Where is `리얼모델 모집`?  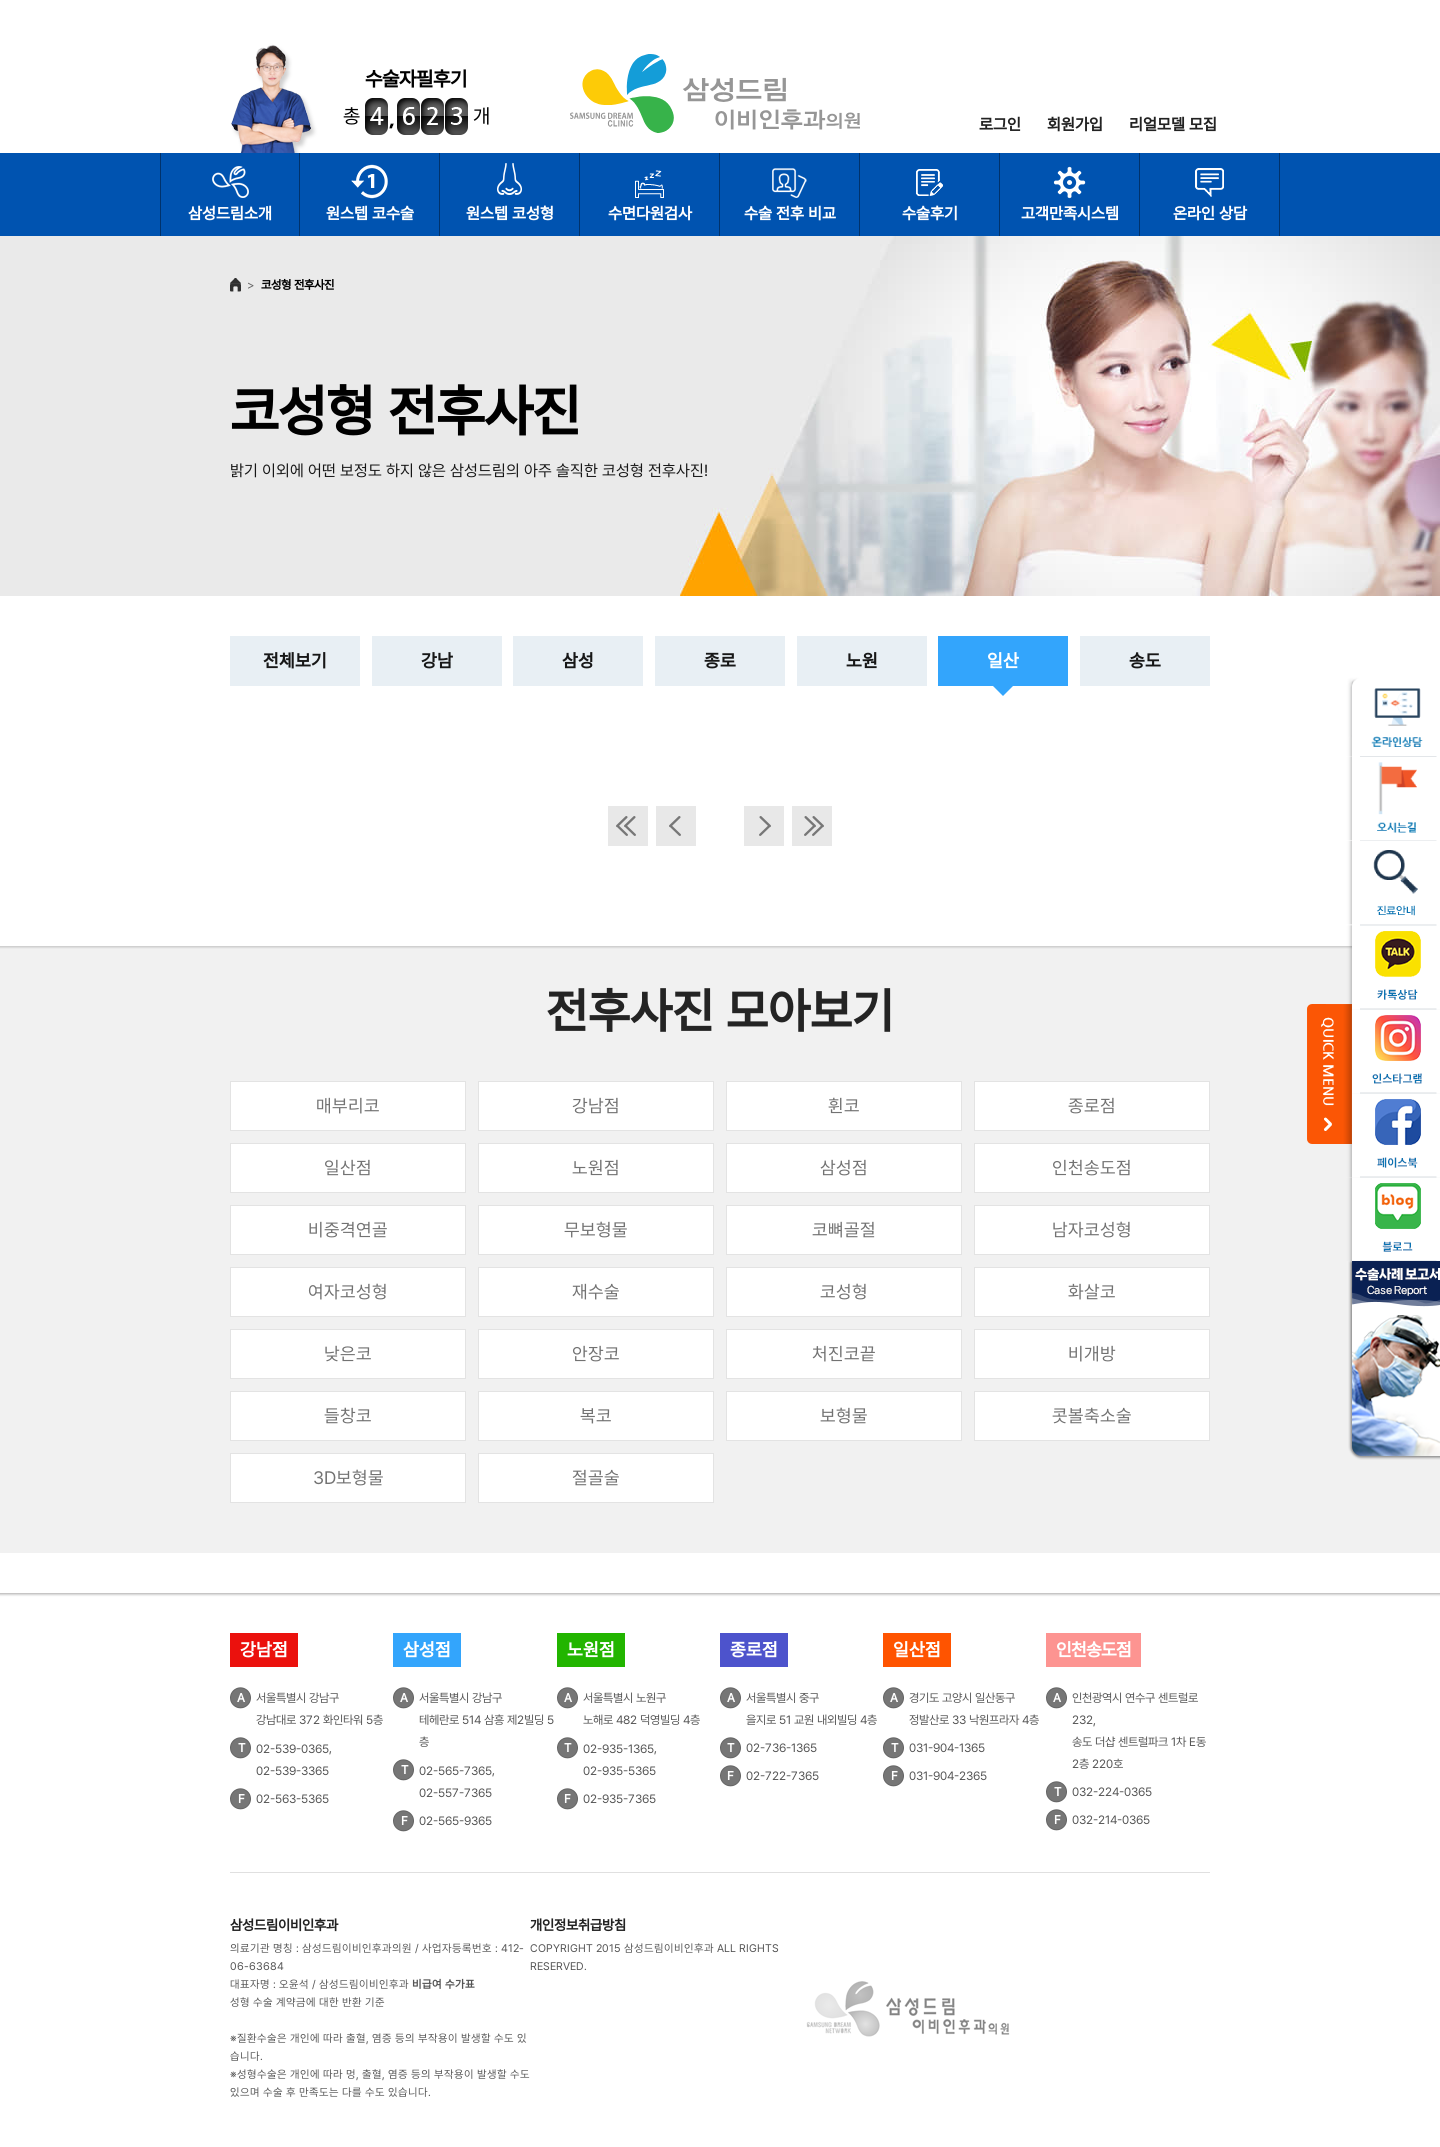 리얼모델 모집 is located at coordinates (1173, 124).